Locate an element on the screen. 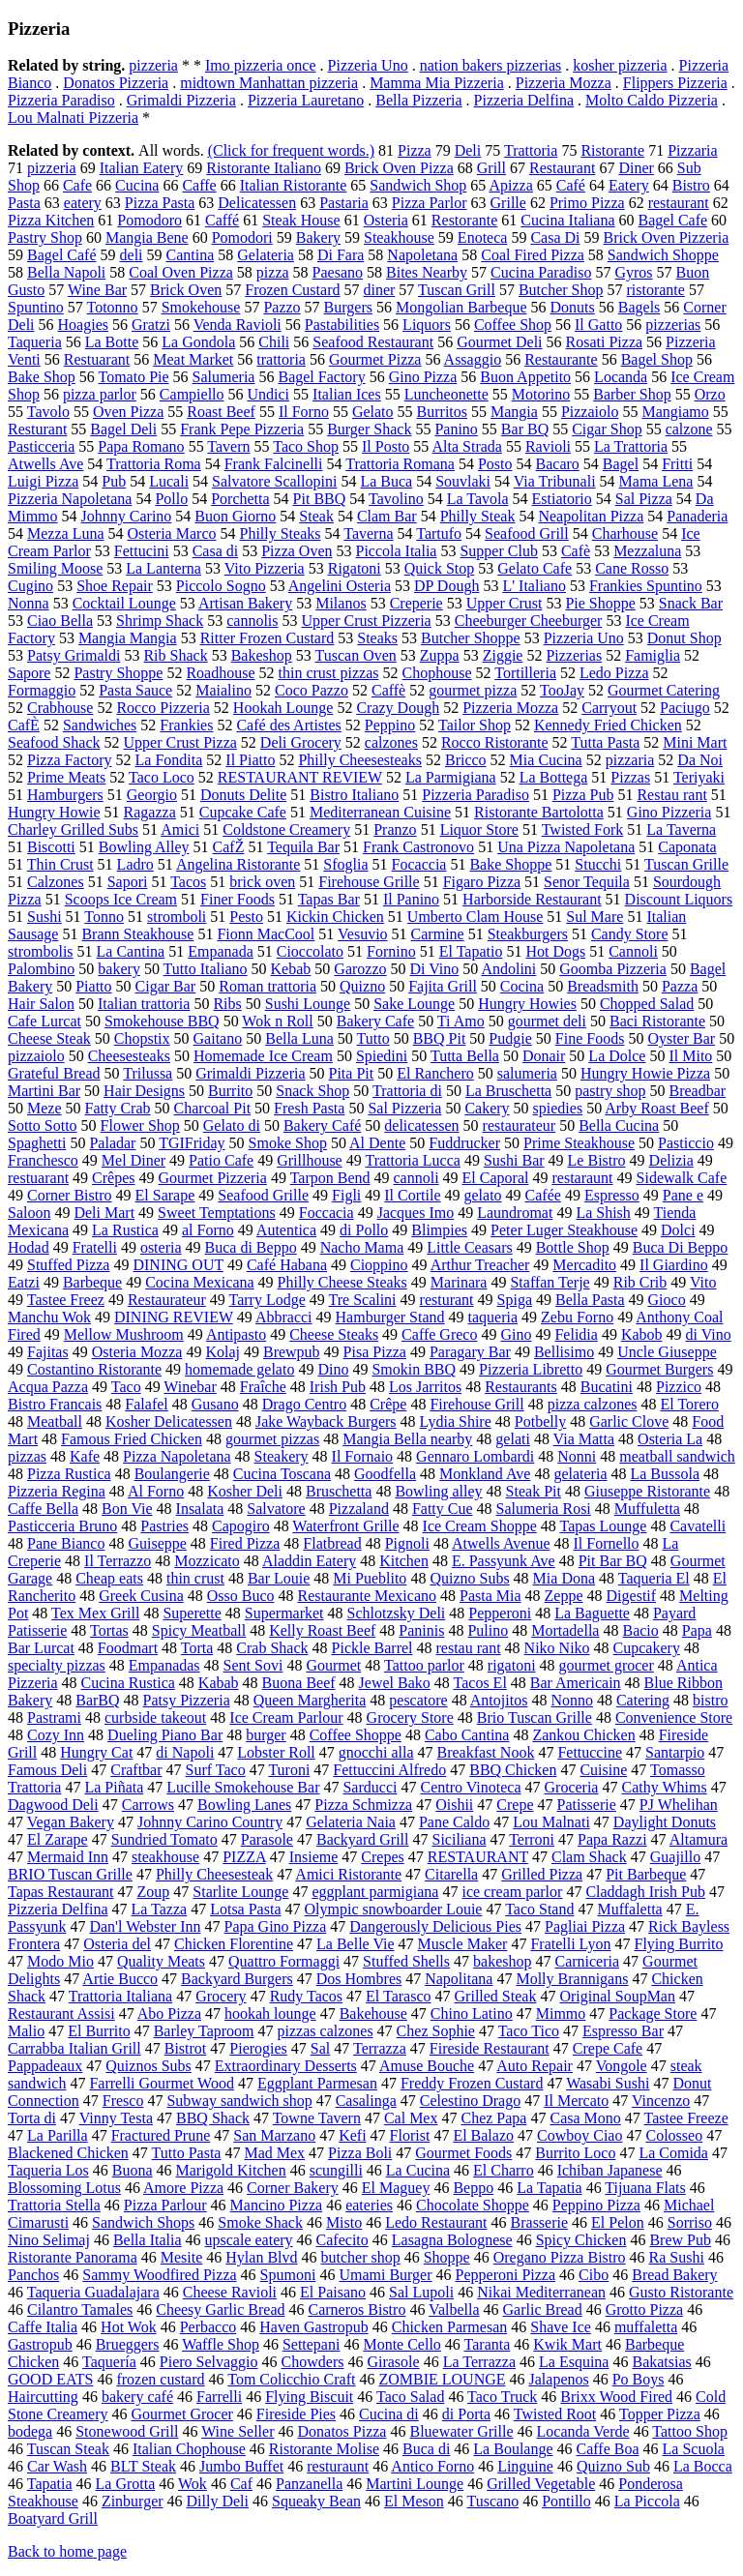 This screenshot has width=743, height=2576. Amuse Bouche is located at coordinates (426, 2066).